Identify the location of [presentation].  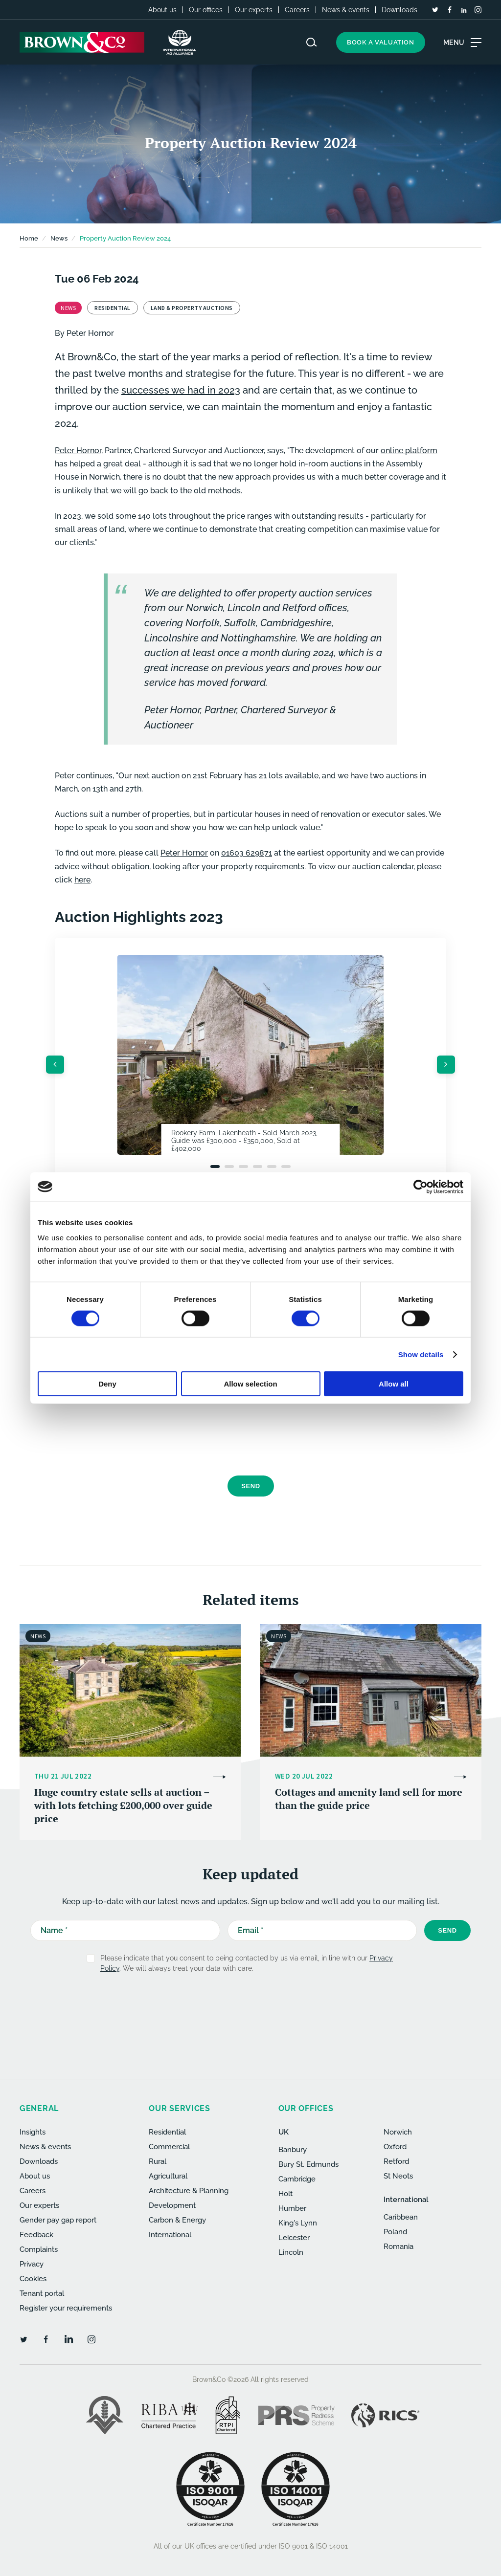
(243, 1442).